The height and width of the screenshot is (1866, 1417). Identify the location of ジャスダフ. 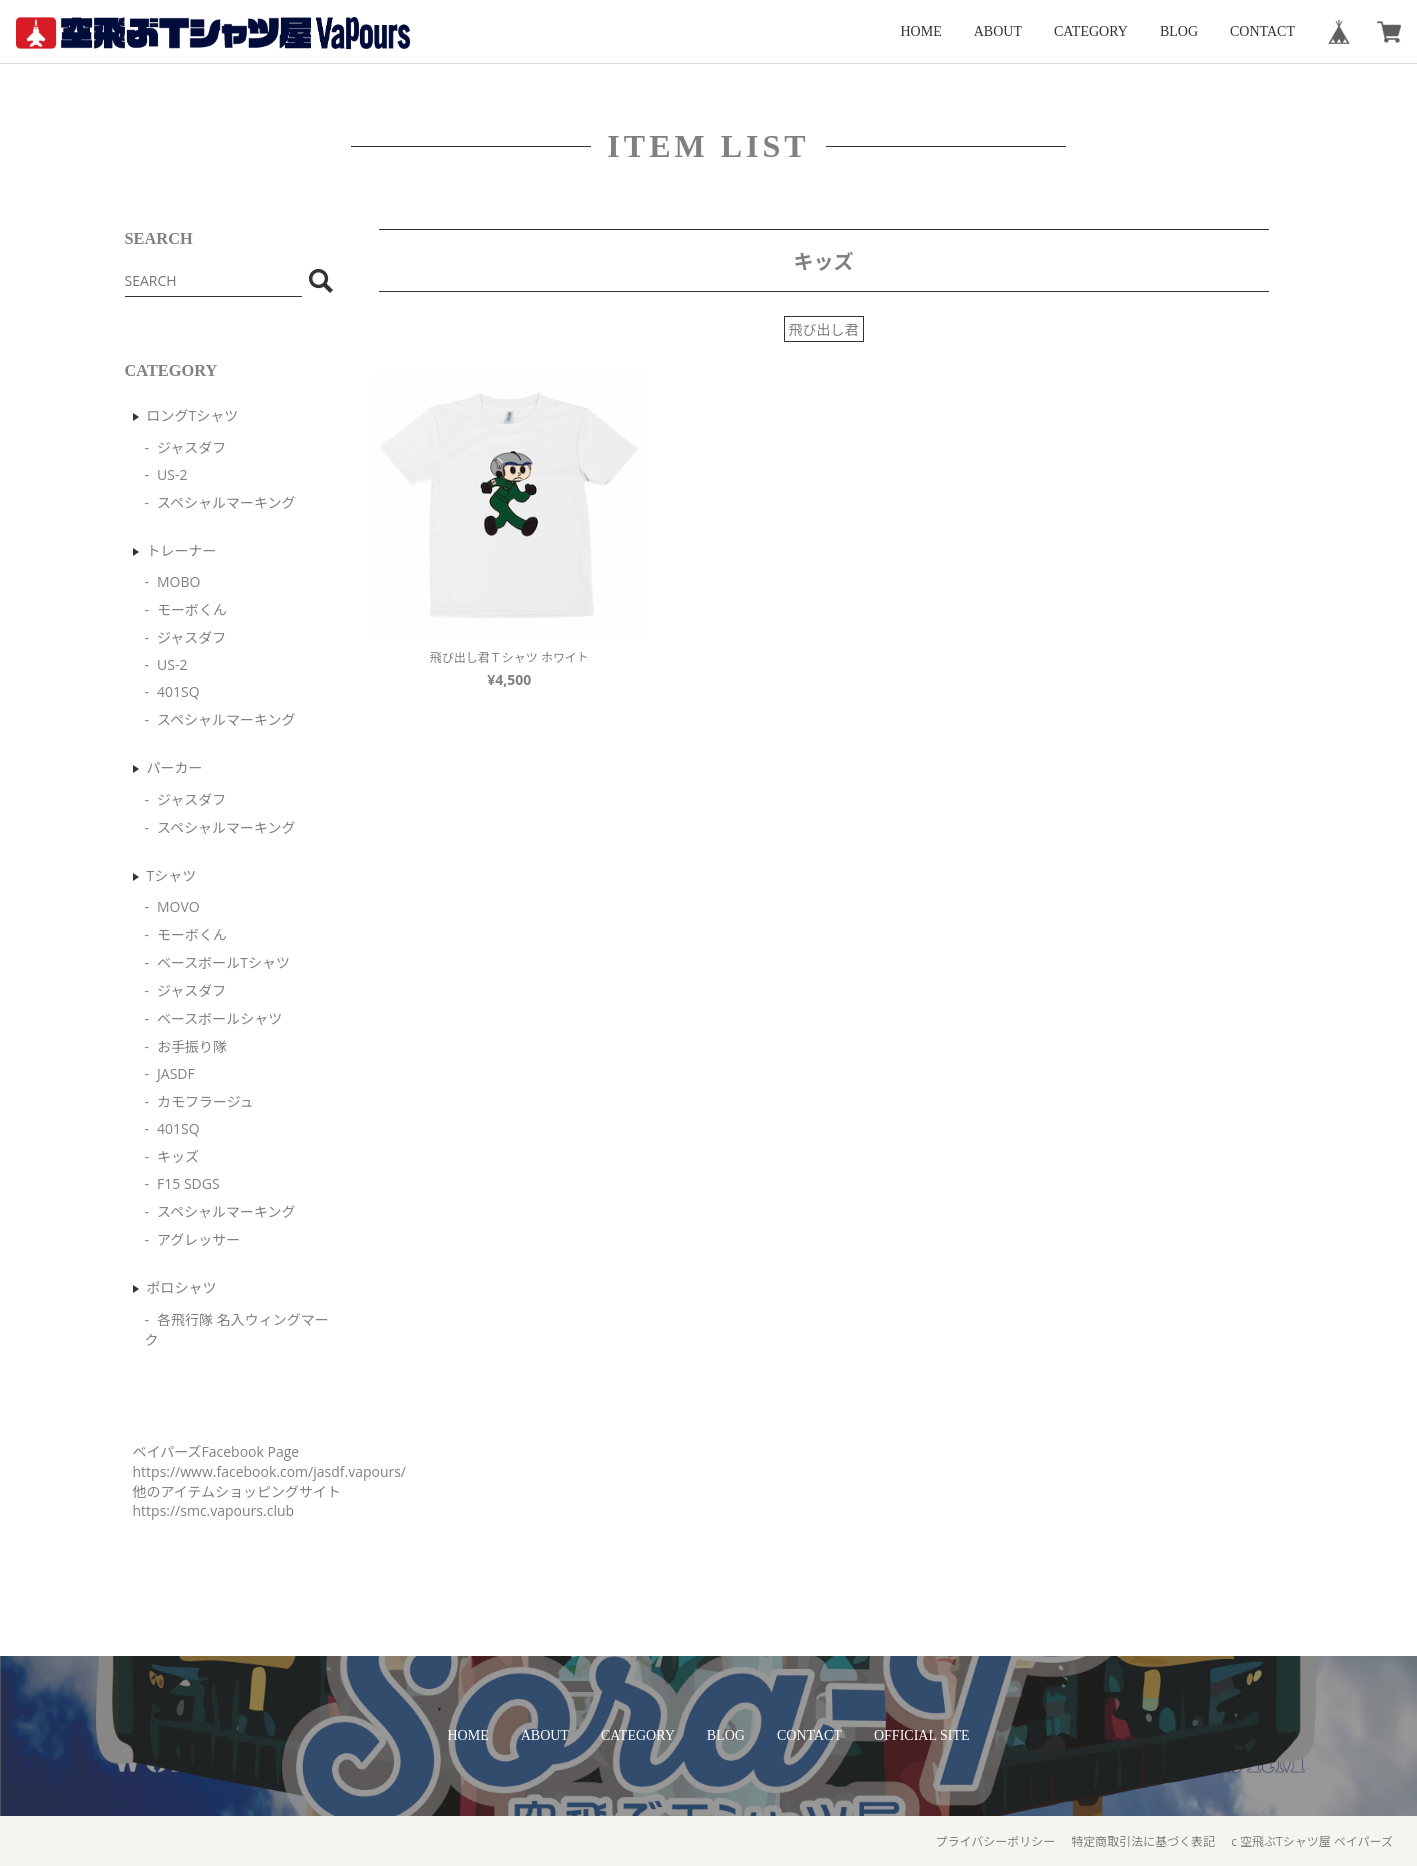
(191, 447).